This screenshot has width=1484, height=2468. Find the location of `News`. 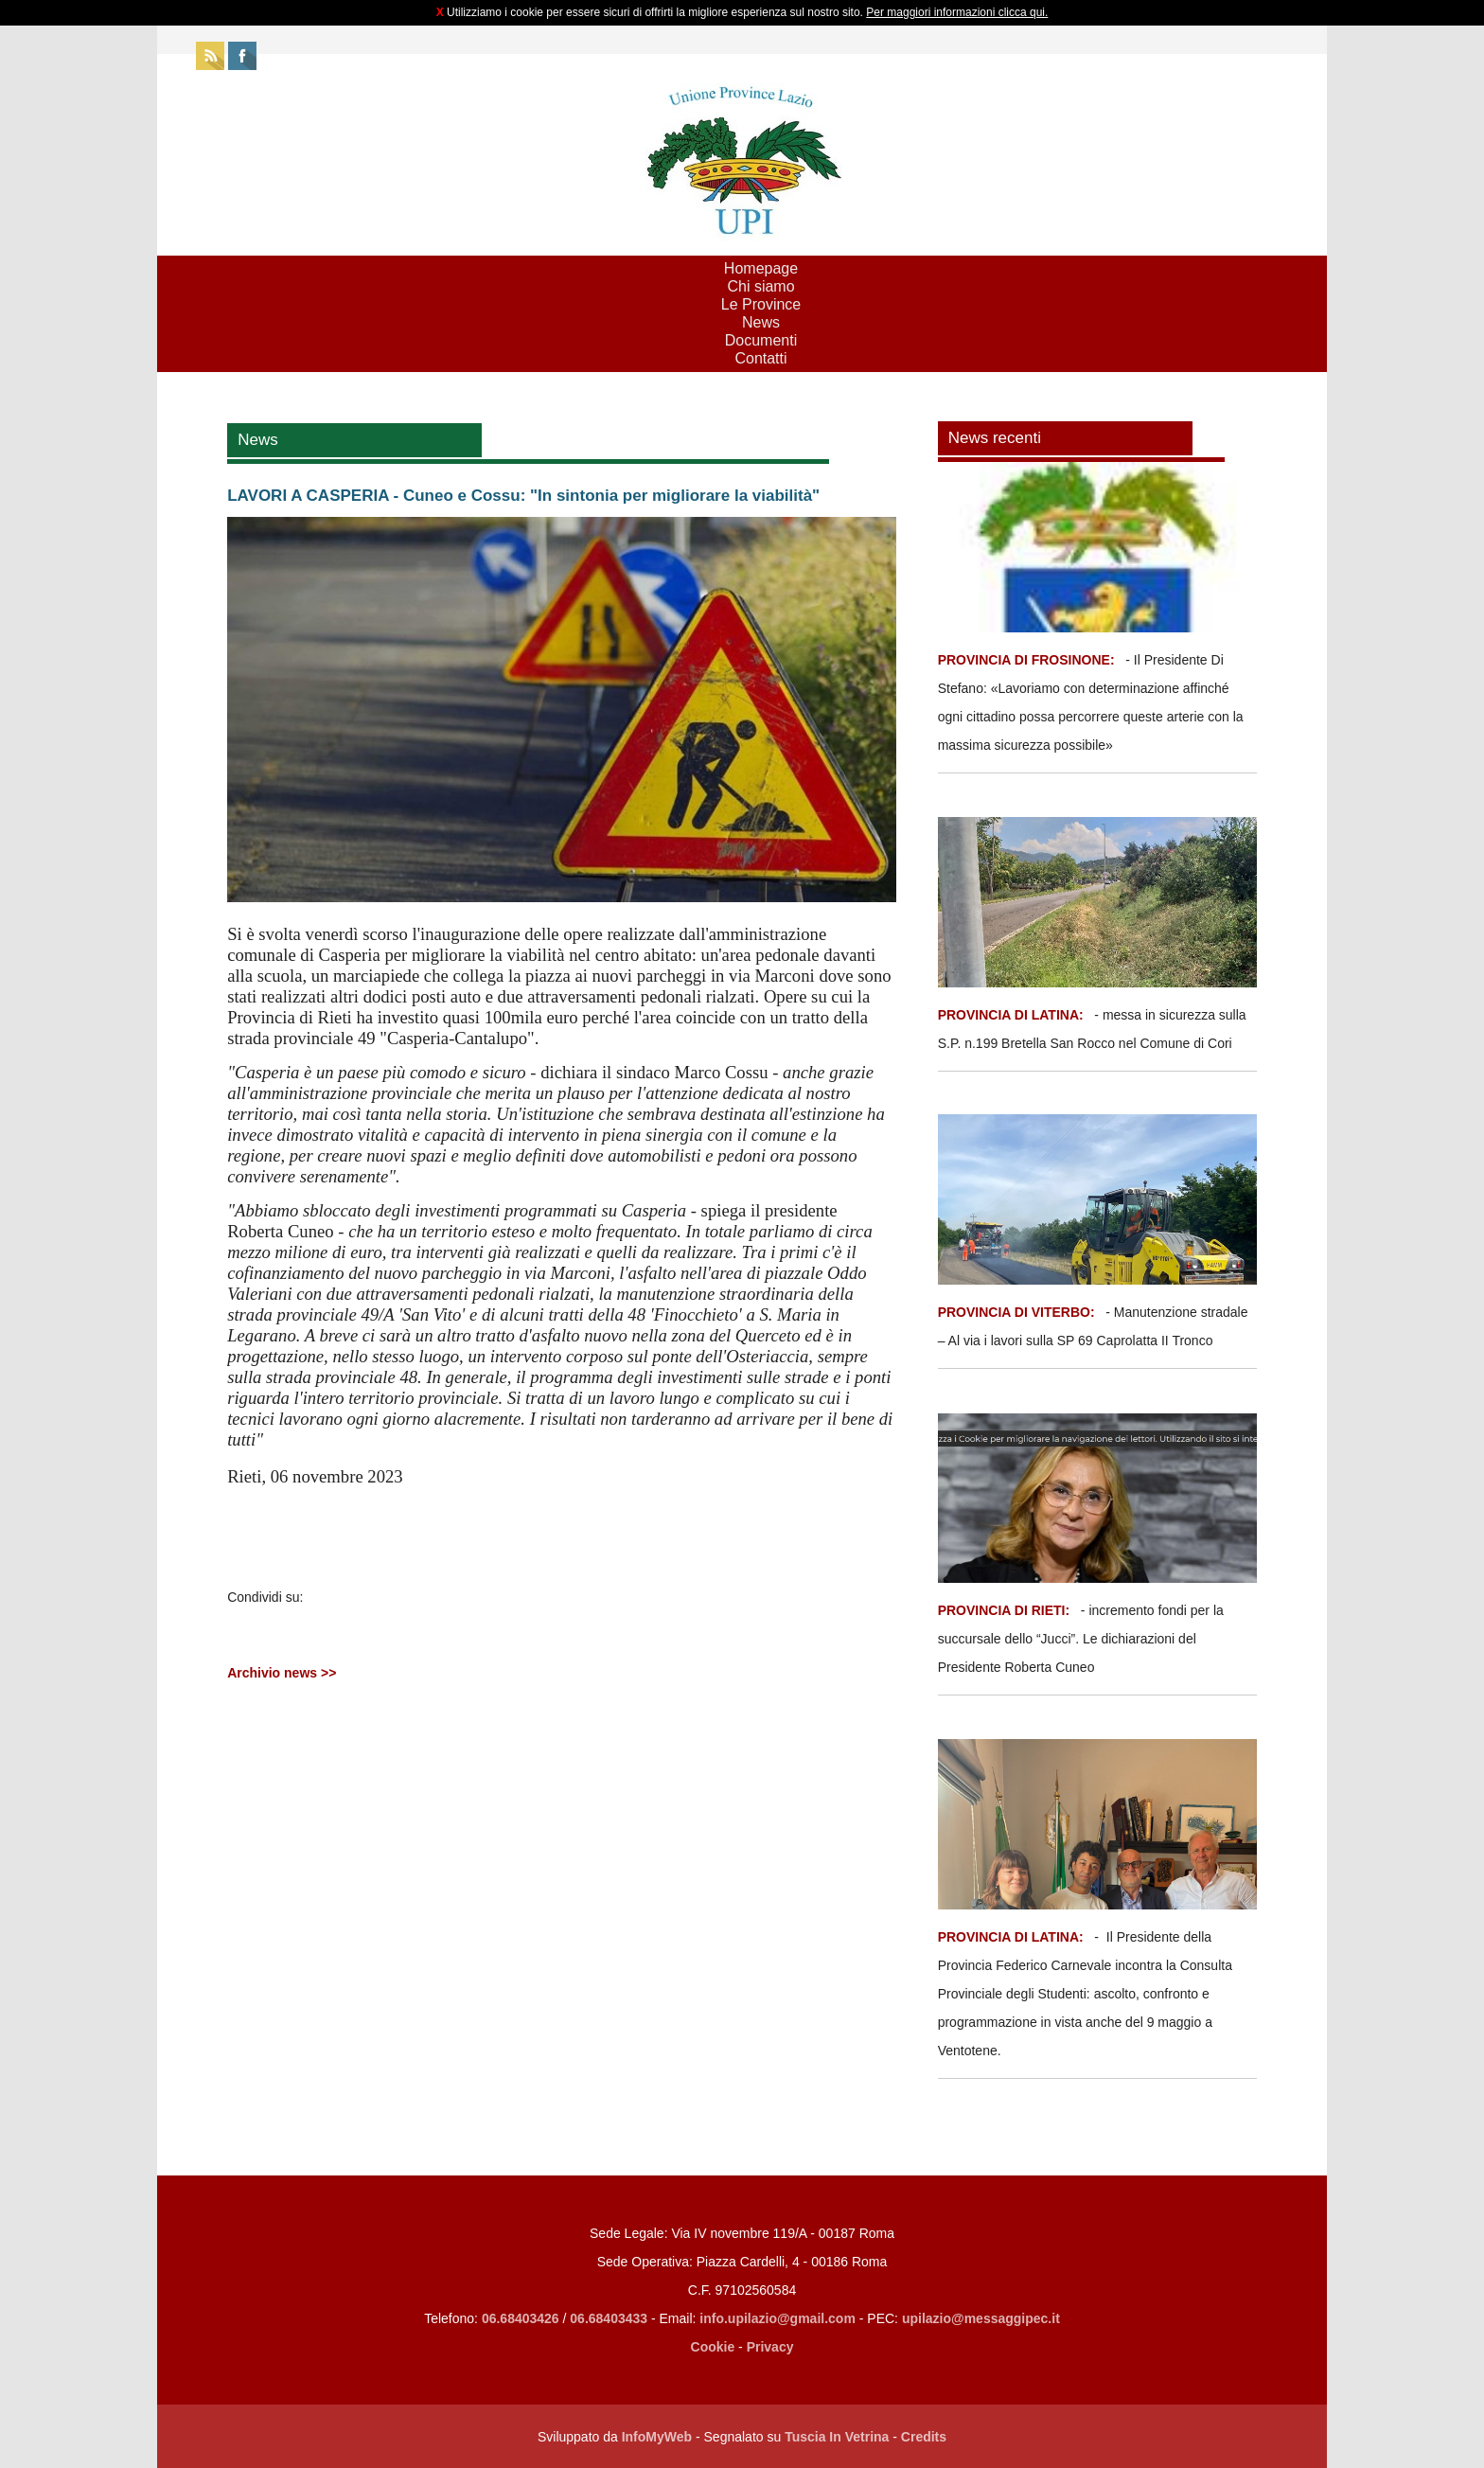

News is located at coordinates (761, 322).